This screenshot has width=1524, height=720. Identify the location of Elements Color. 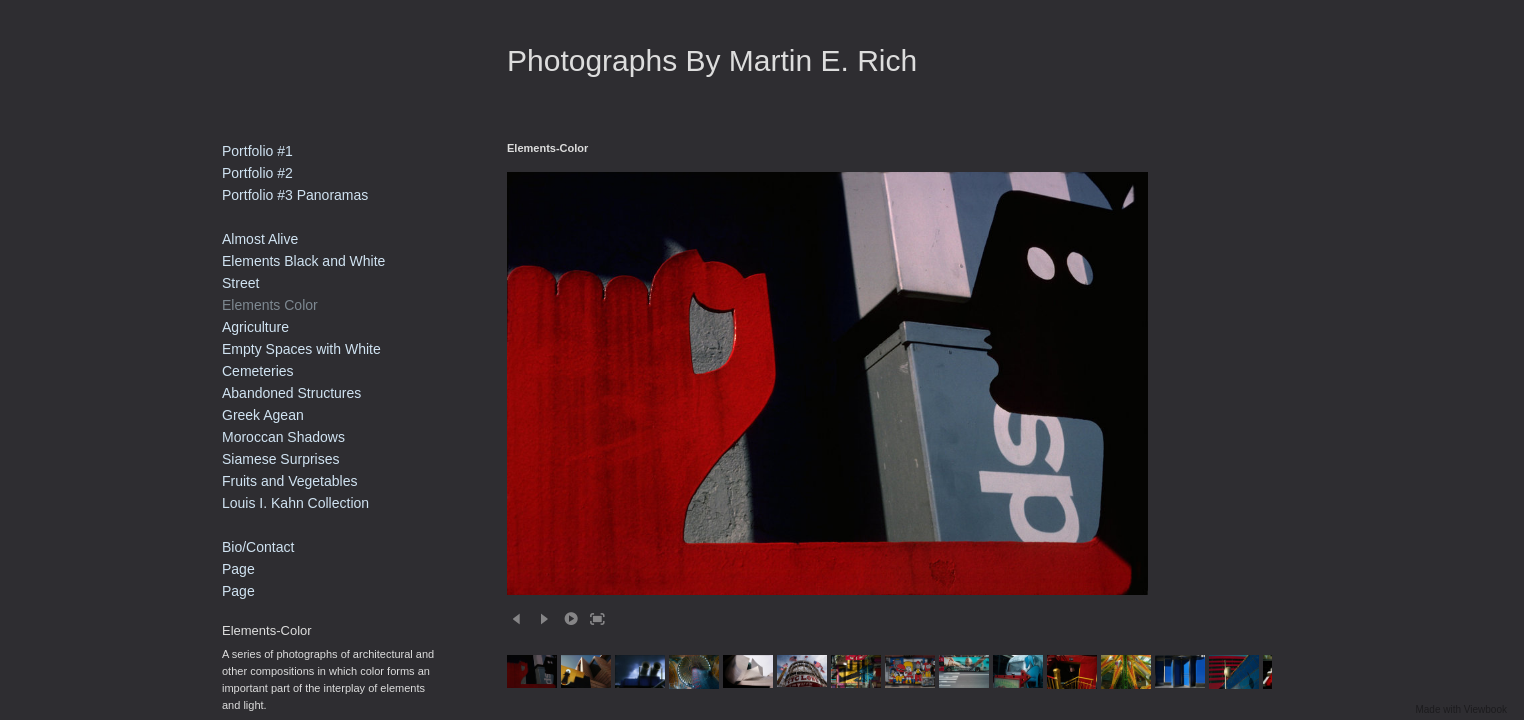
(270, 305).